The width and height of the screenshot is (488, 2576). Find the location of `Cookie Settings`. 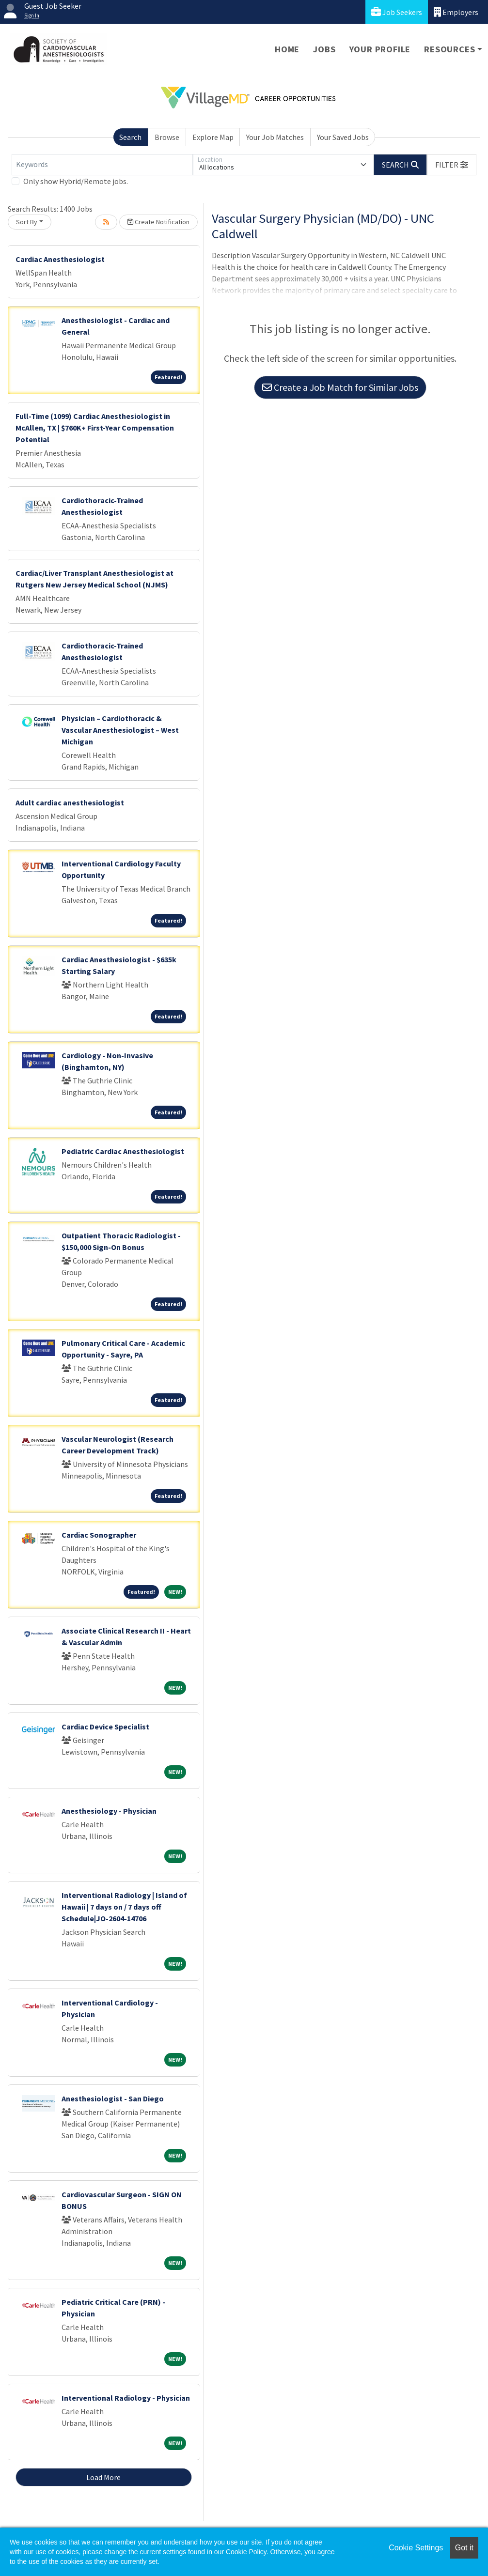

Cookie Settings is located at coordinates (416, 2548).